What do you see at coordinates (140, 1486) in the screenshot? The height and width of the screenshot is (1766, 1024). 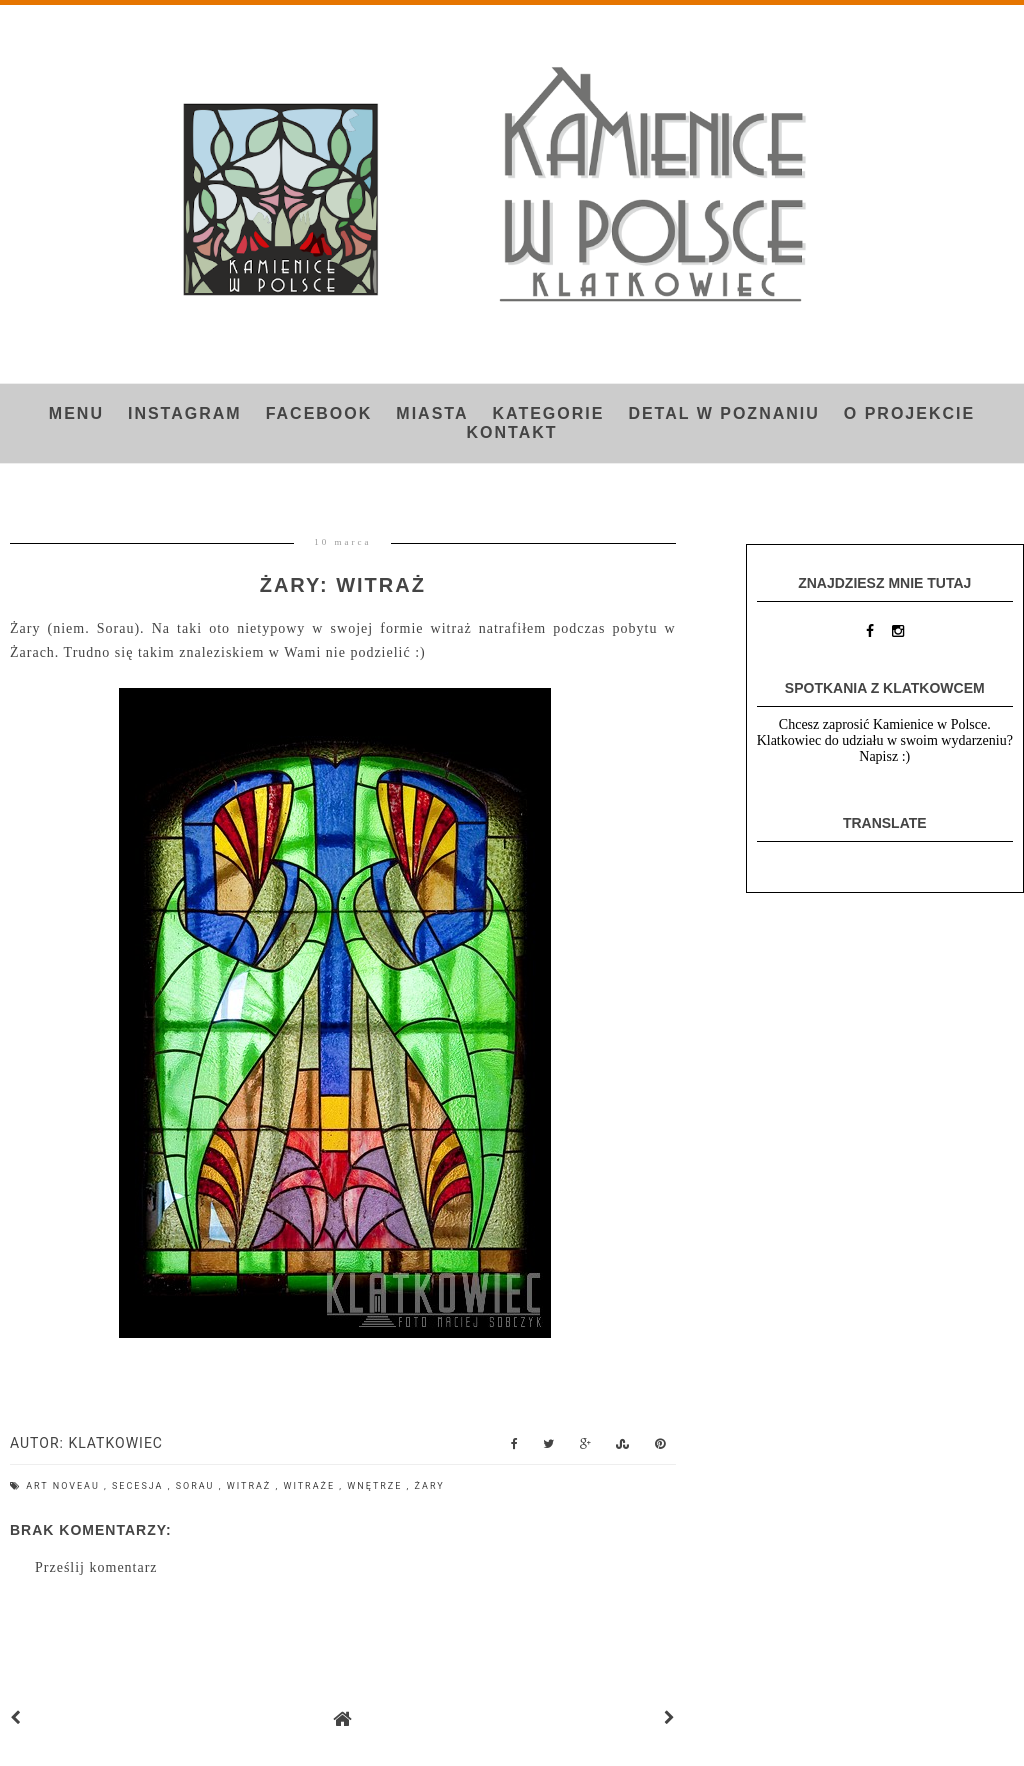 I see `secesja` at bounding box center [140, 1486].